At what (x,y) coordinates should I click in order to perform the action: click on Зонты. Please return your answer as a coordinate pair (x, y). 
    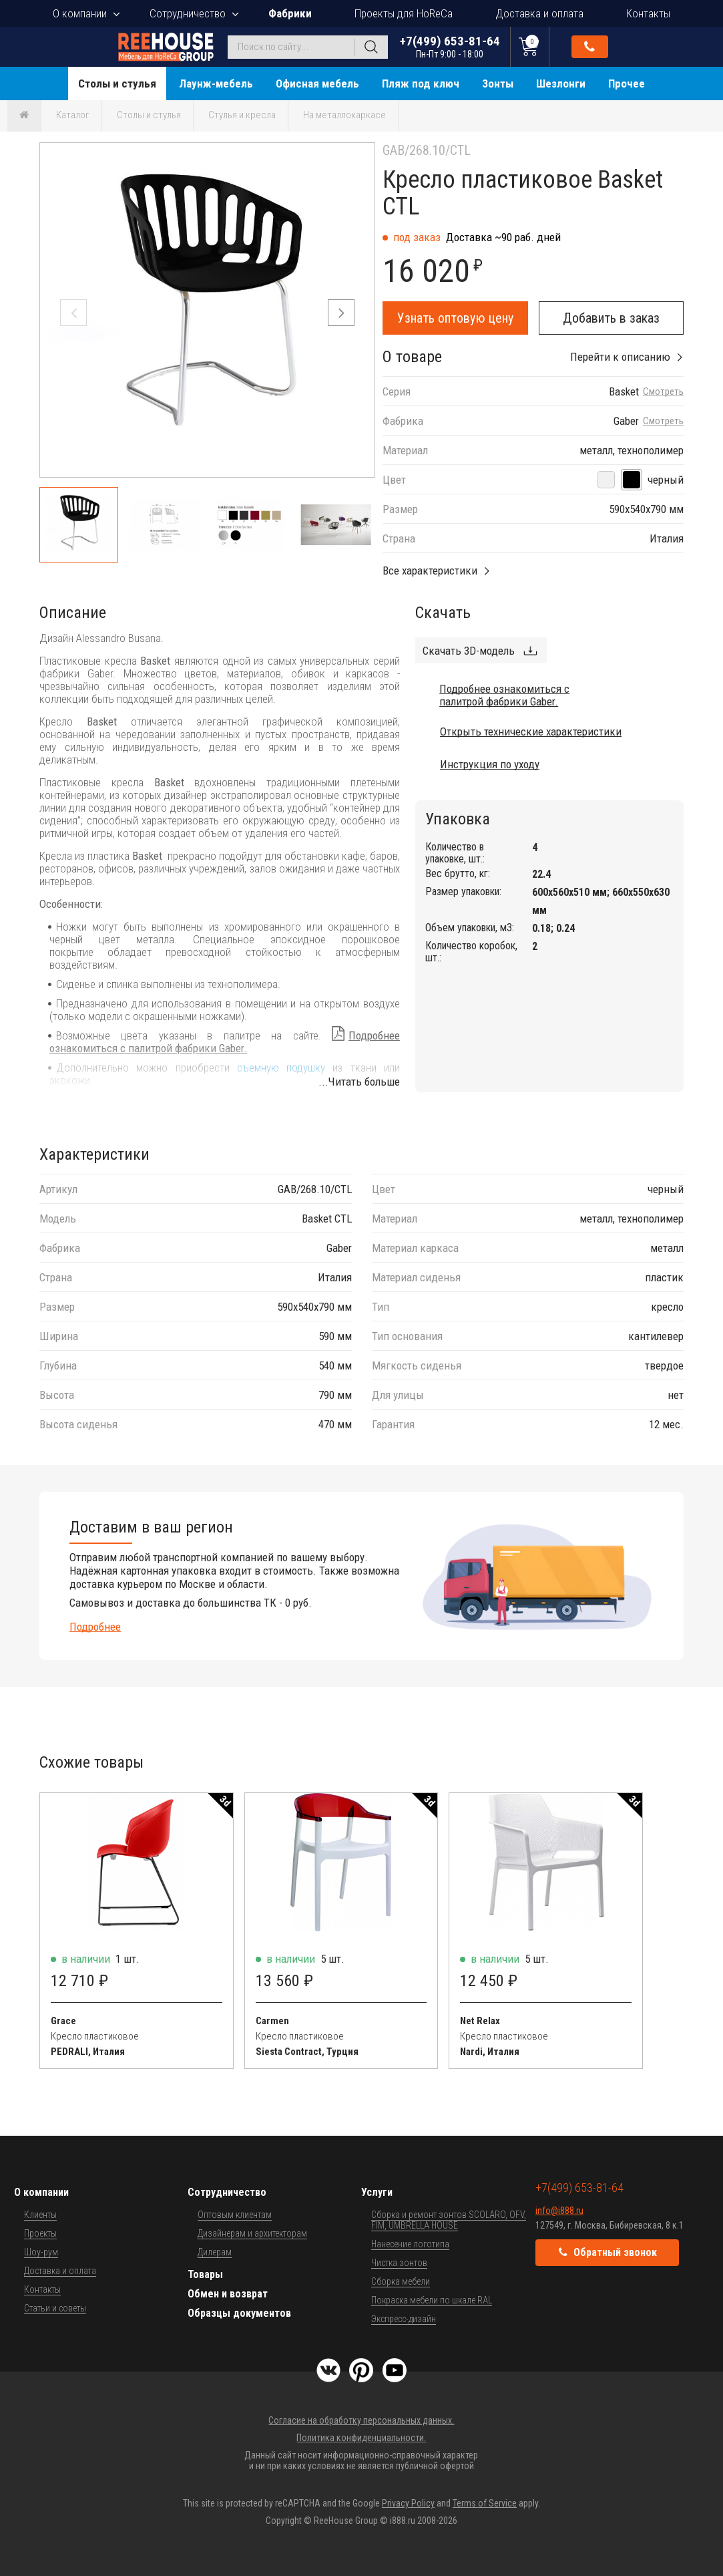
    Looking at the image, I should click on (497, 83).